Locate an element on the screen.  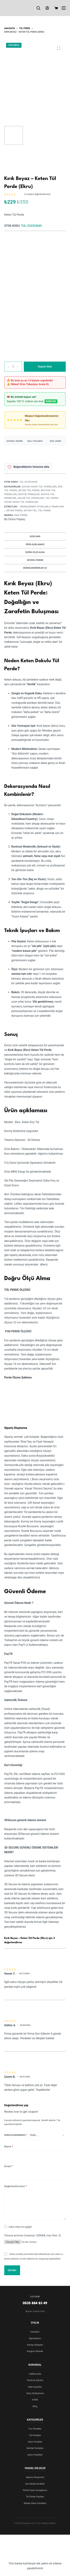
Tül Perde is located at coordinates (51, 498).